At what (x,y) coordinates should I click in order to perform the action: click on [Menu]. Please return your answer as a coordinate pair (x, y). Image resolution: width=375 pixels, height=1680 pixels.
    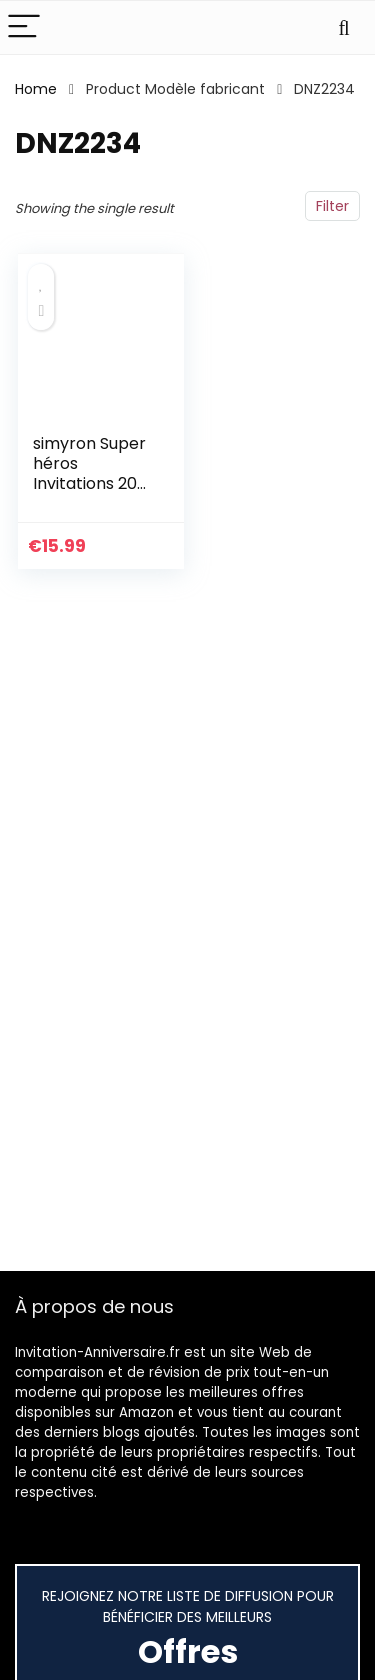
    Looking at the image, I should click on (24, 27).